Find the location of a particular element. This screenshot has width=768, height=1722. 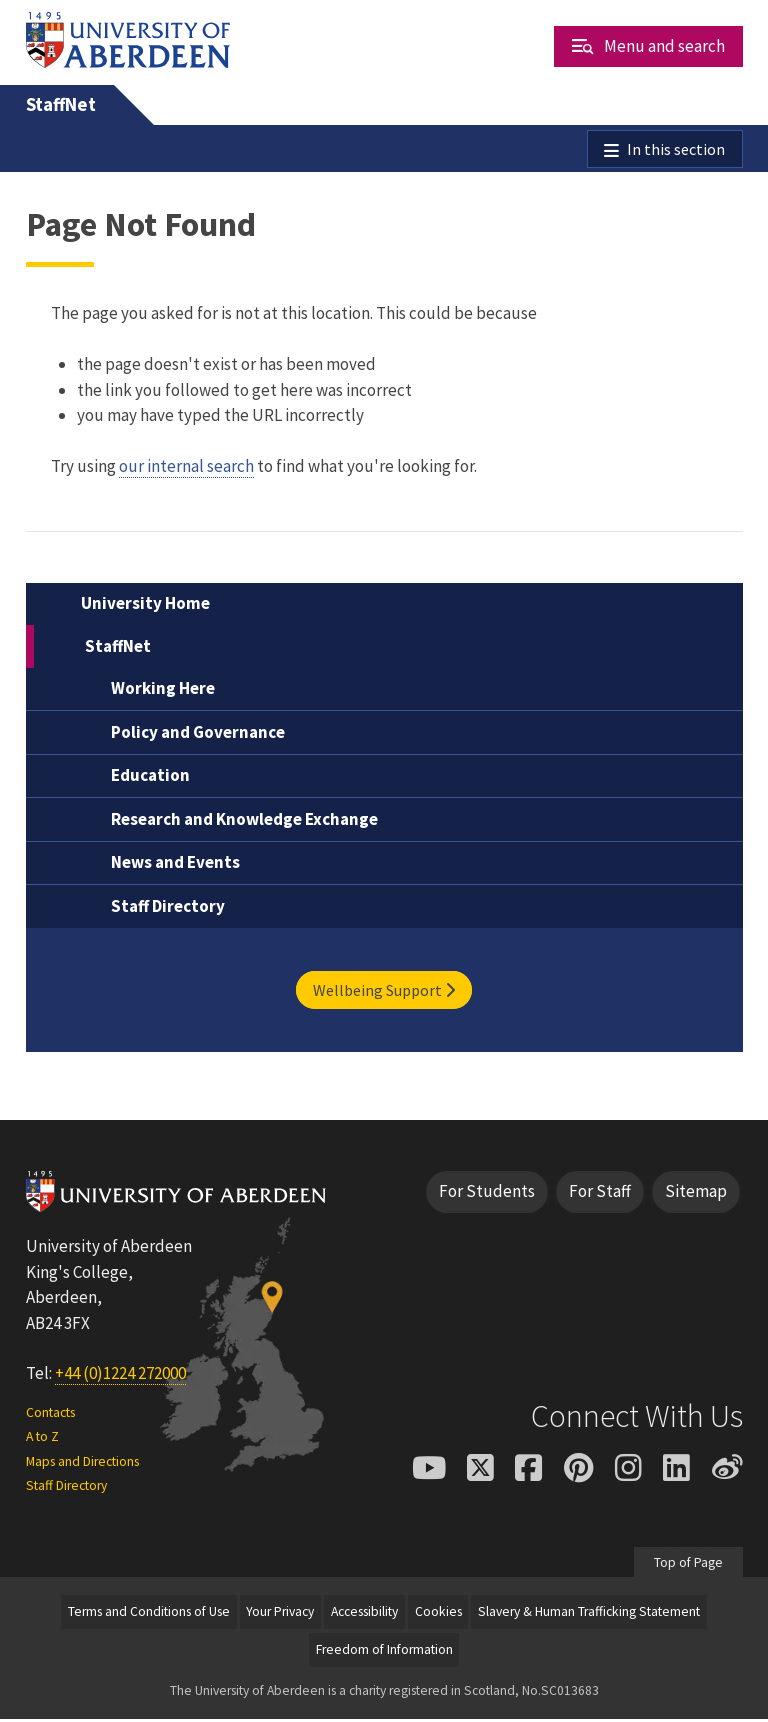

our internal search is located at coordinates (186, 469).